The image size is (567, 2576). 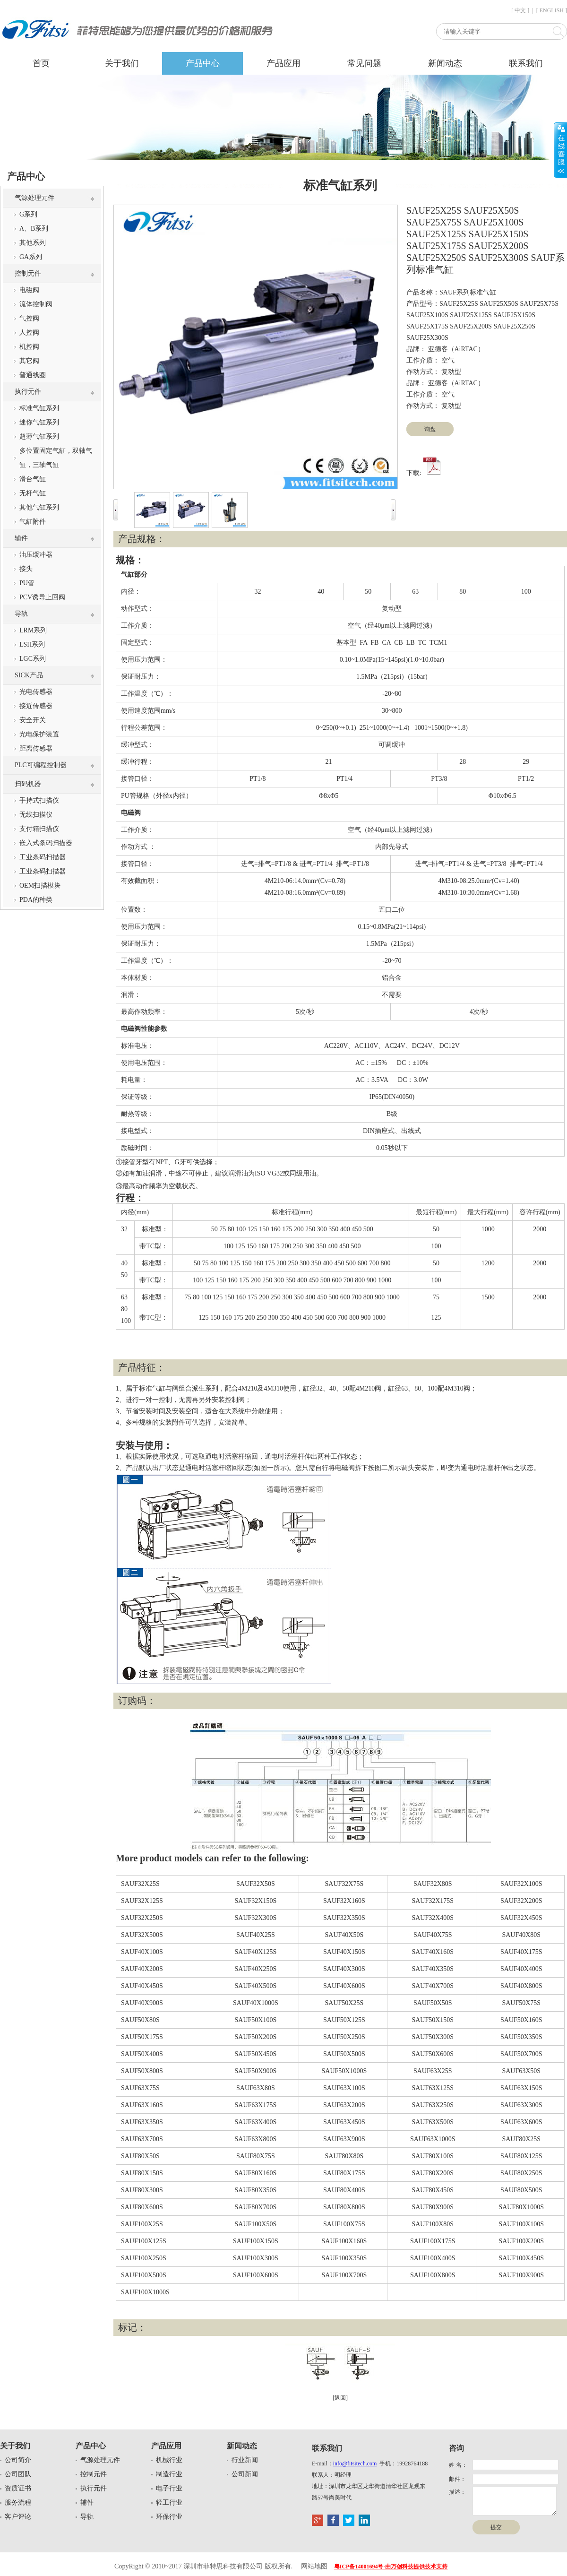 I want to click on 网站地图, so click(x=314, y=2566).